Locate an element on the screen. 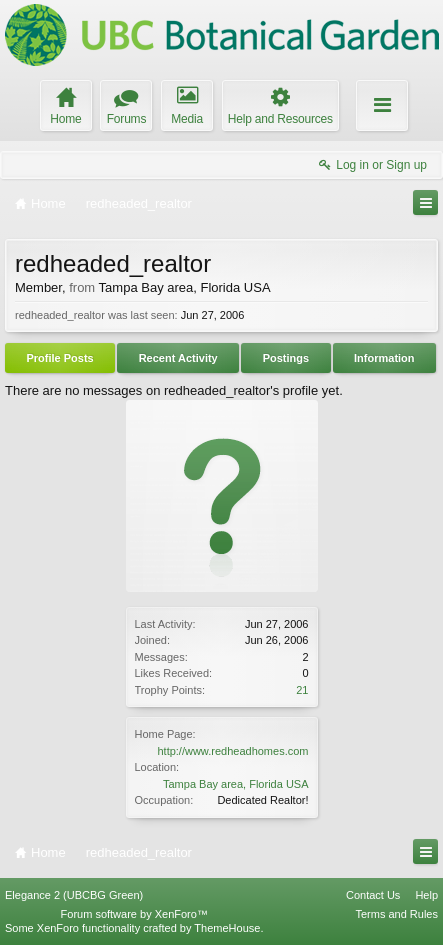 The height and width of the screenshot is (945, 443). Elegance 2 (UBCBG Green) is located at coordinates (74, 895).